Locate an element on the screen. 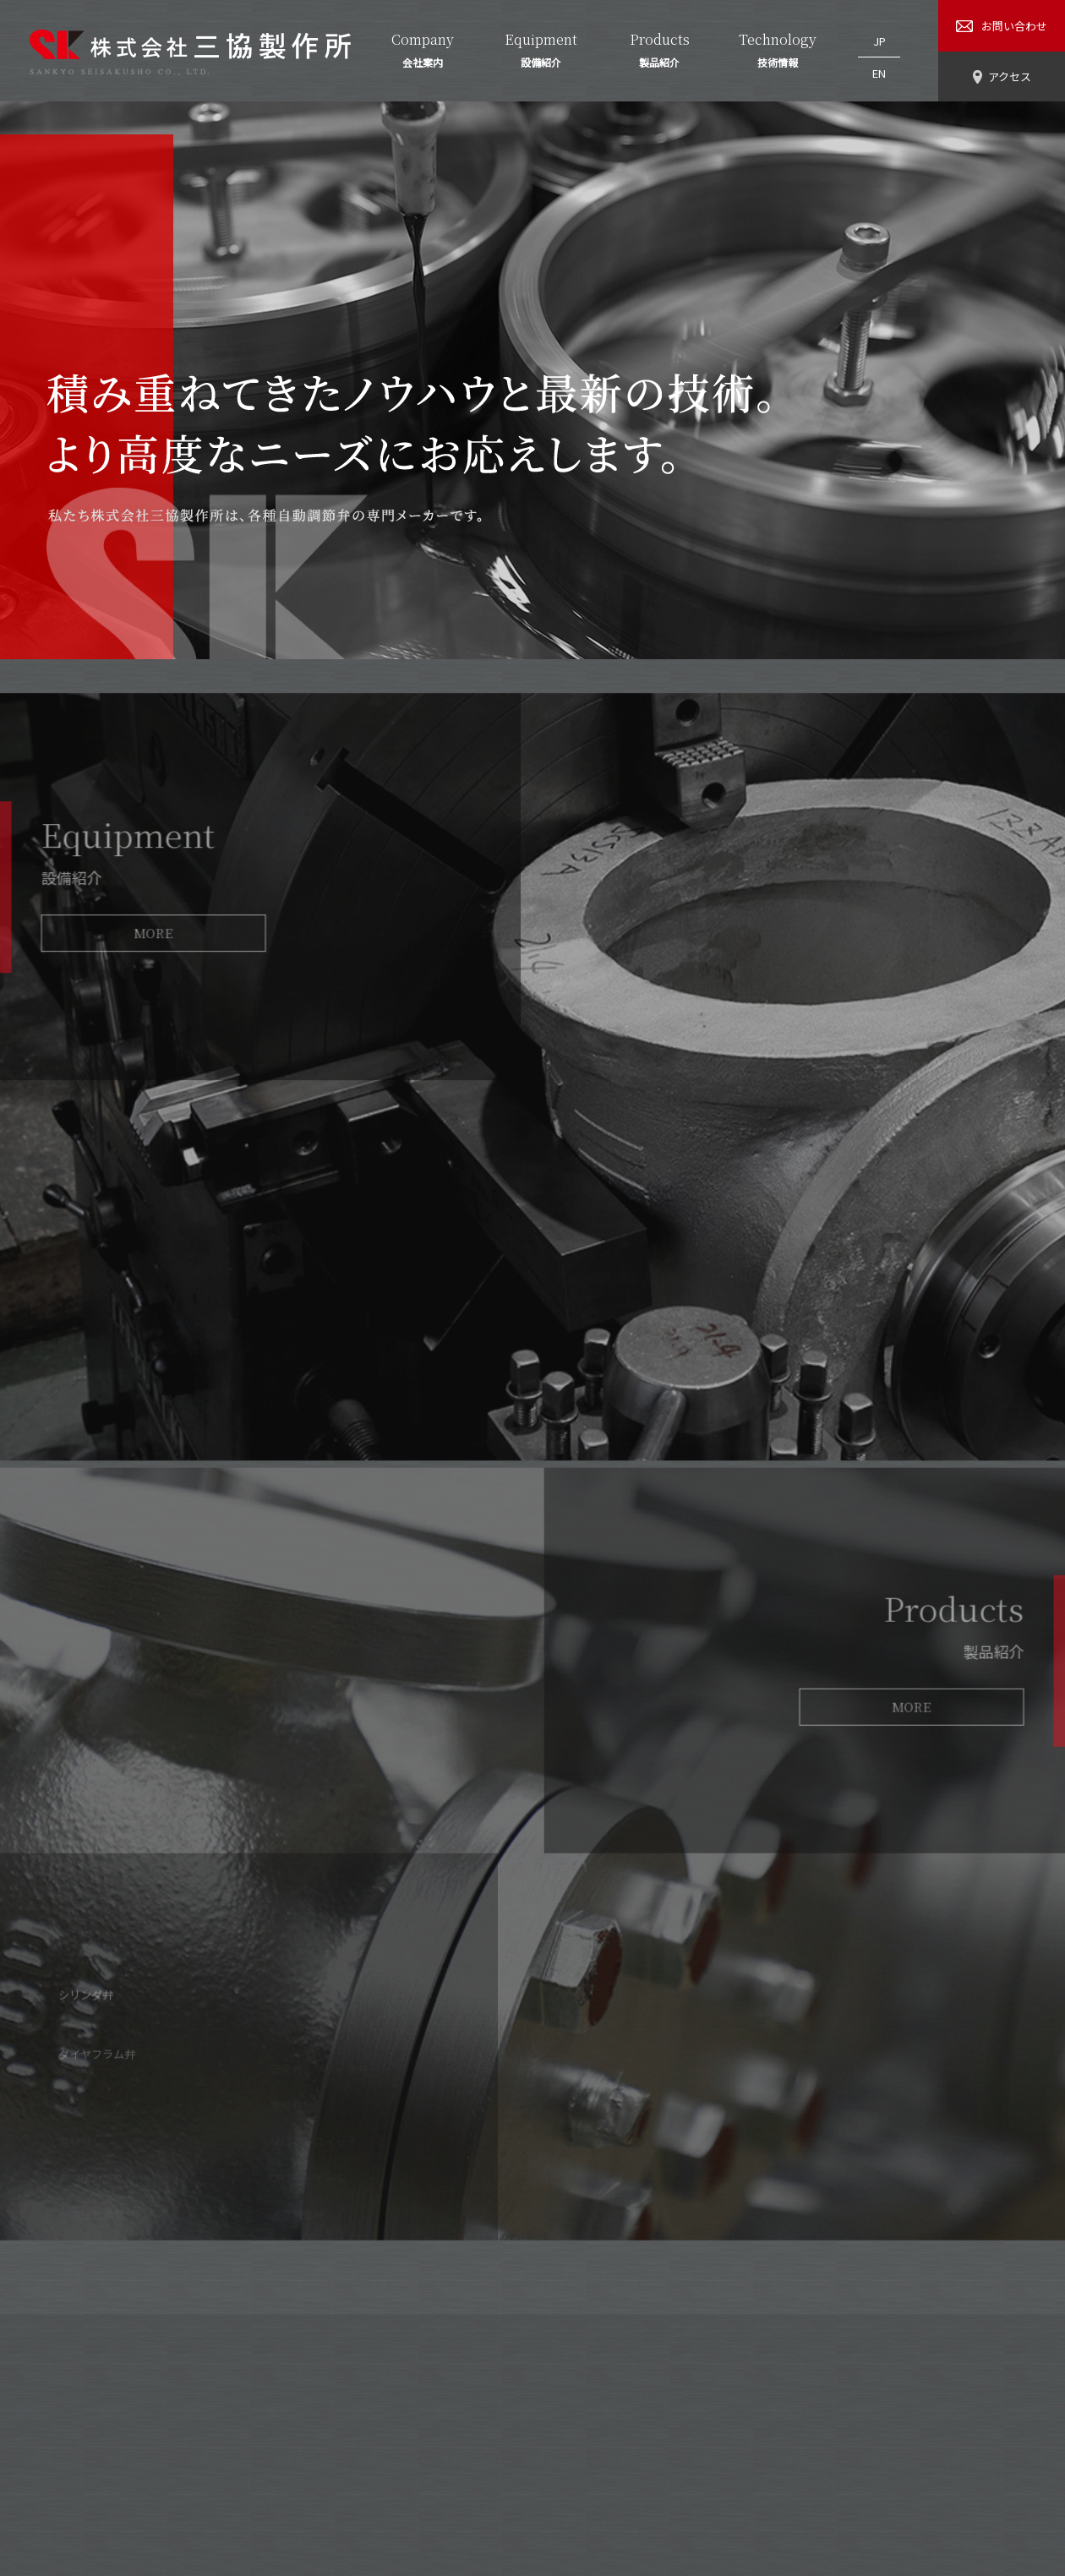  製品紹介 is located at coordinates (514, 2446).